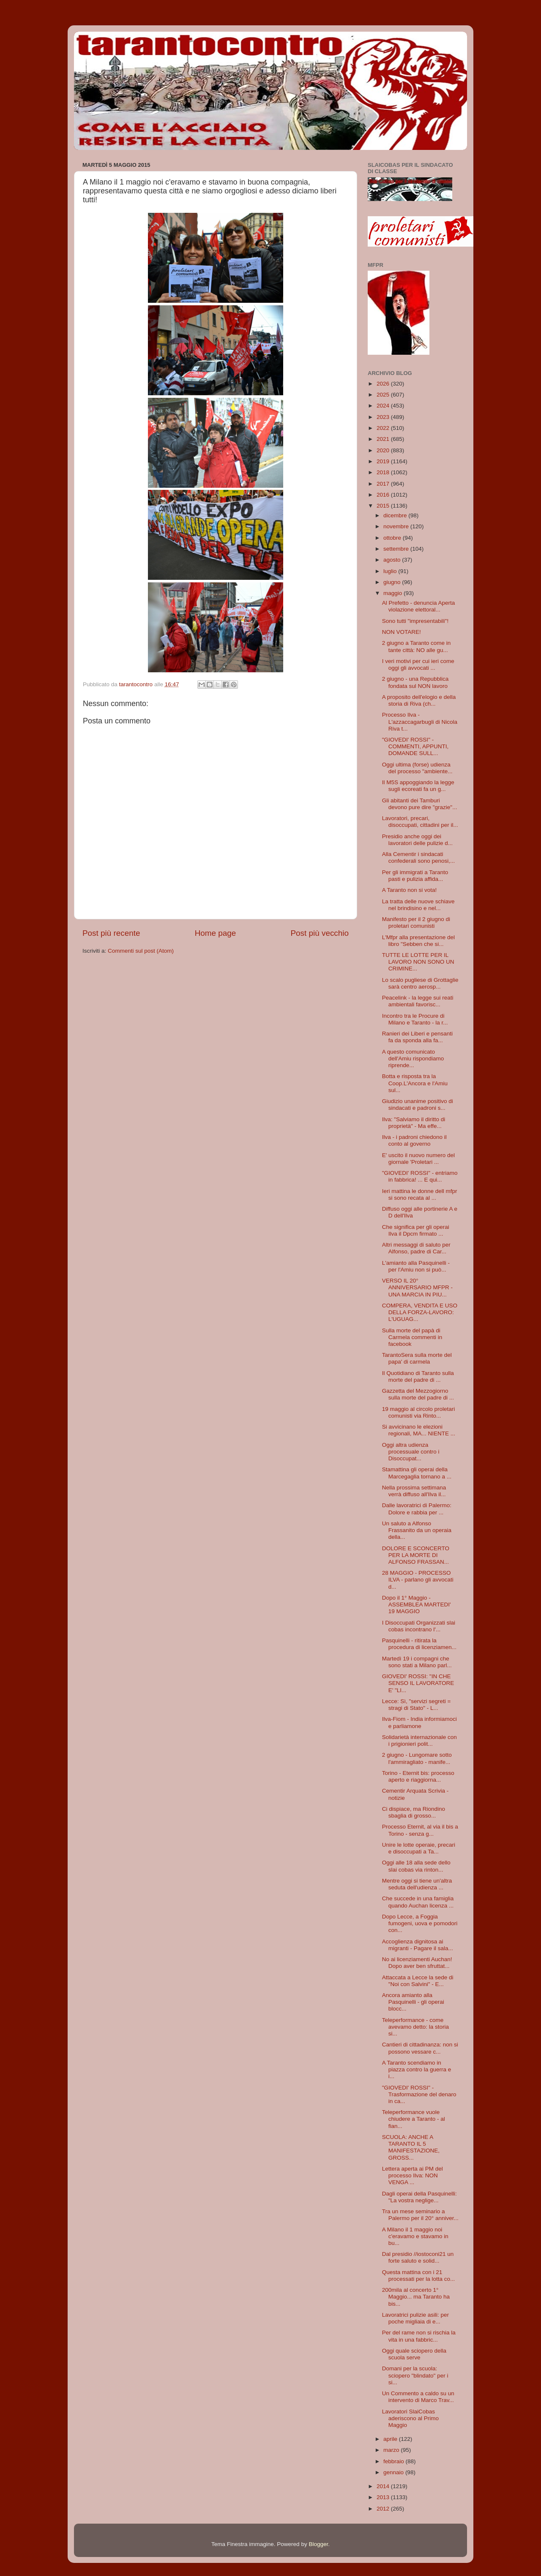 The height and width of the screenshot is (2576, 541). I want to click on Ci dispiace, ma Riondino sbaglia di grosso..., so click(413, 1812).